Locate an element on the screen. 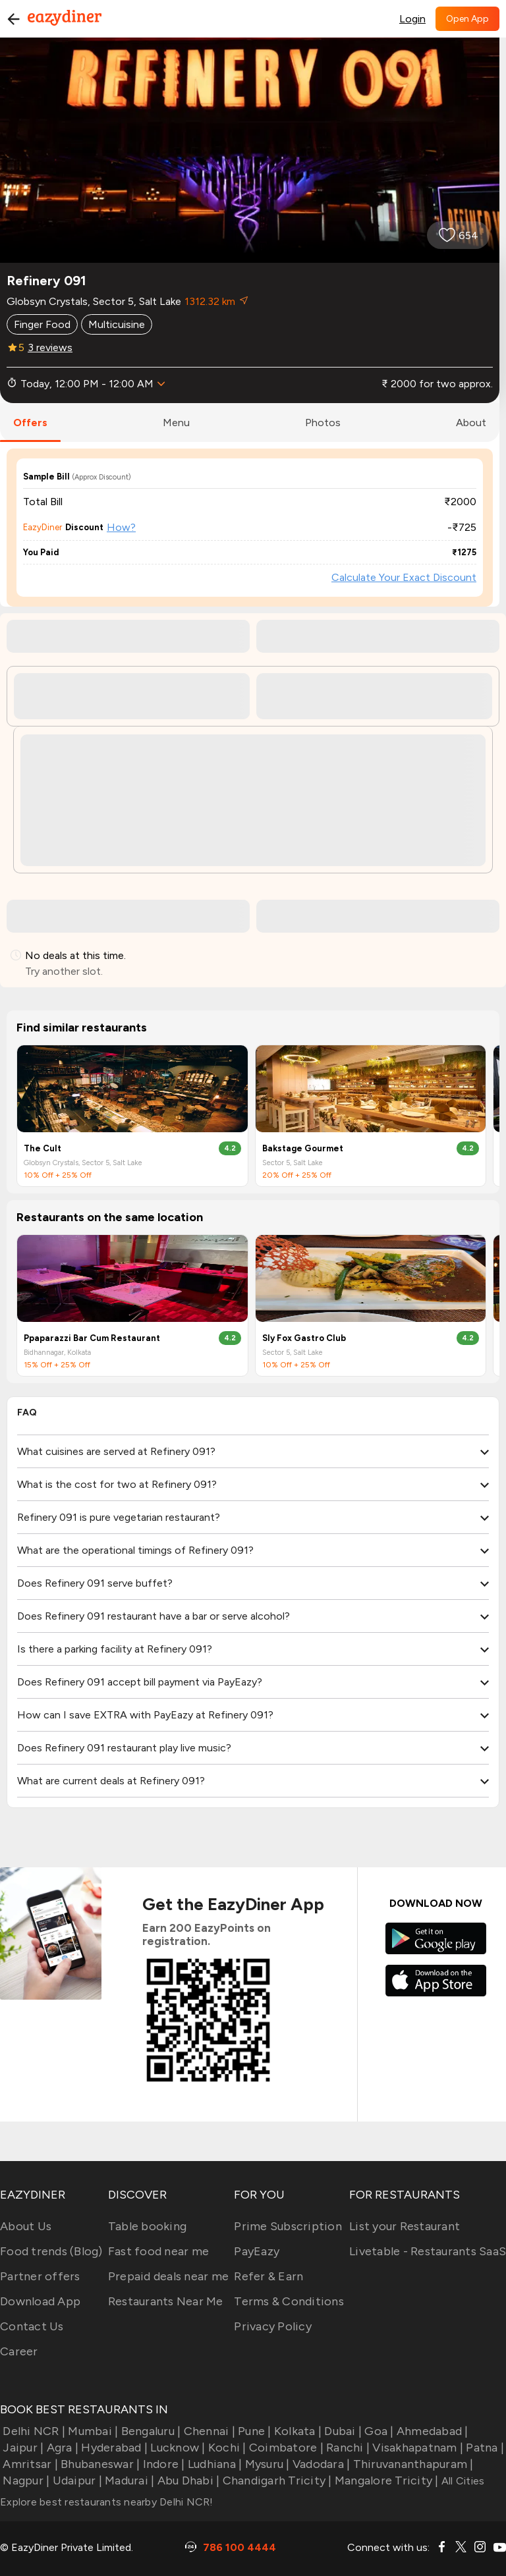  Chandigarh Tricity | is located at coordinates (275, 2480).